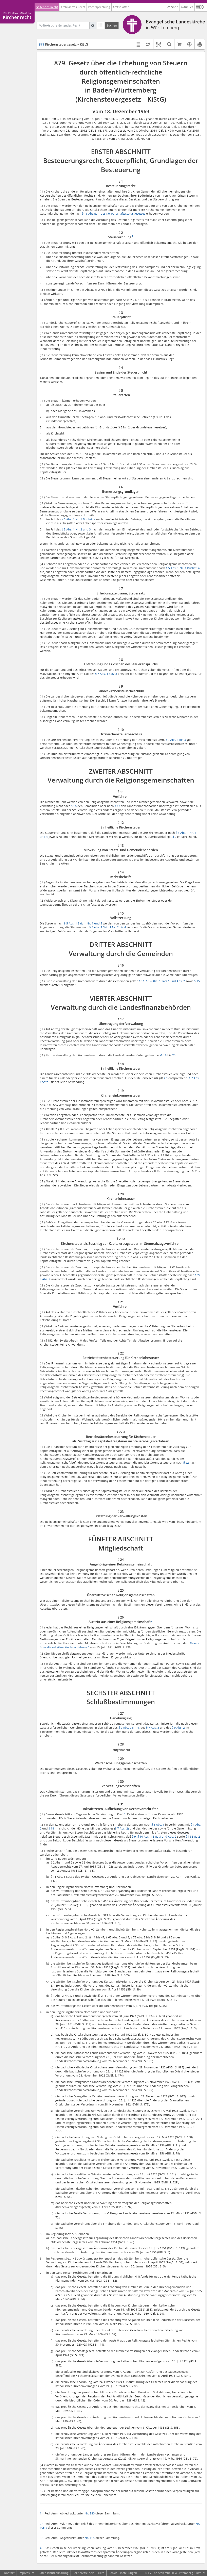 The image size is (207, 2576). I want to click on [Rechtsstände vergleichen], so click(148, 44).